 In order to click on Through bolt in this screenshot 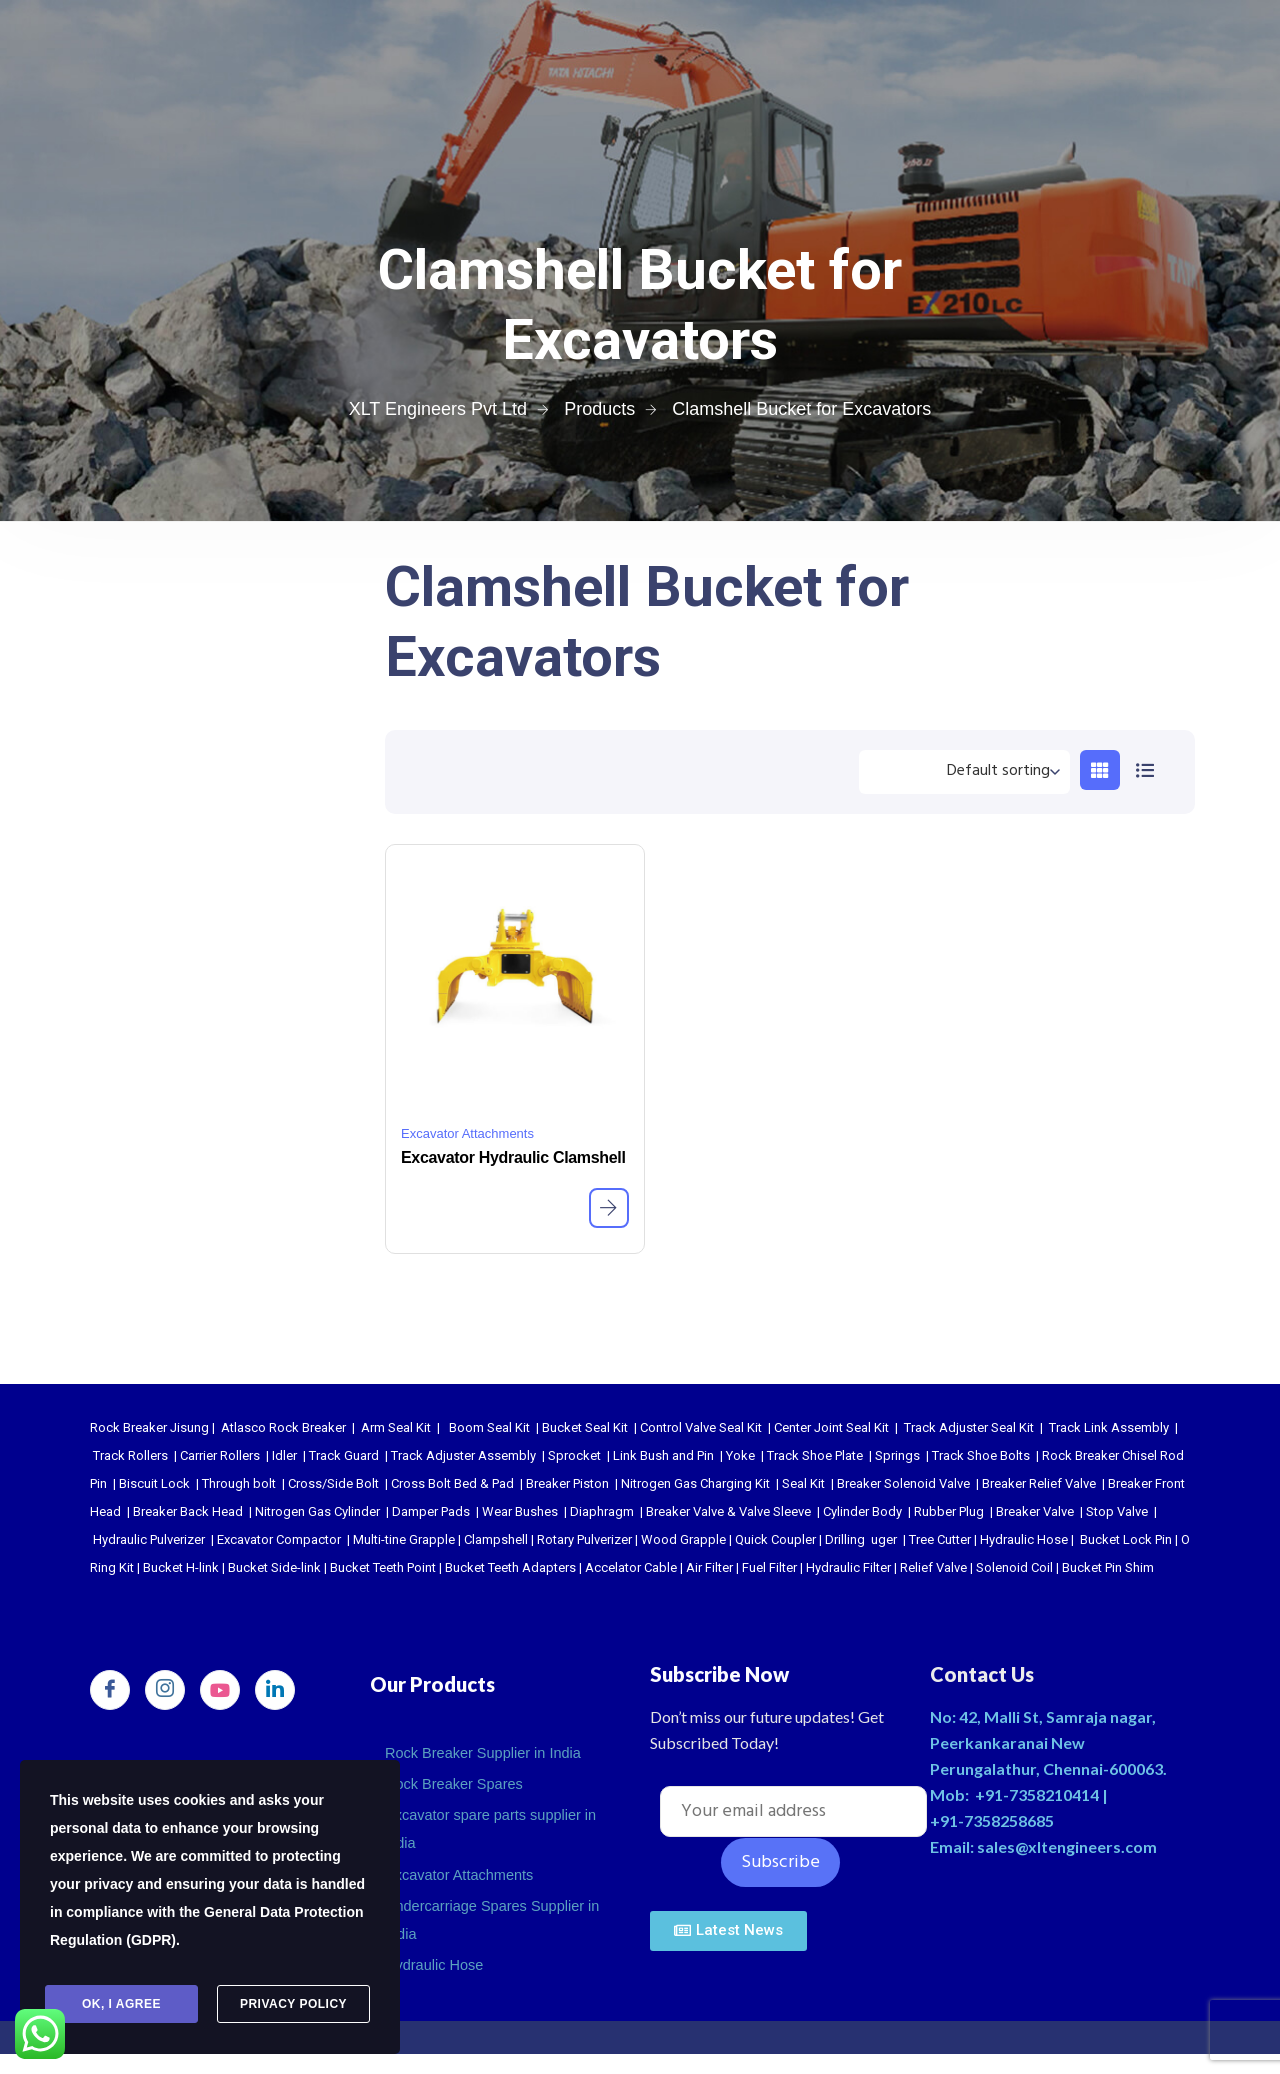, I will do `click(239, 1483)`.